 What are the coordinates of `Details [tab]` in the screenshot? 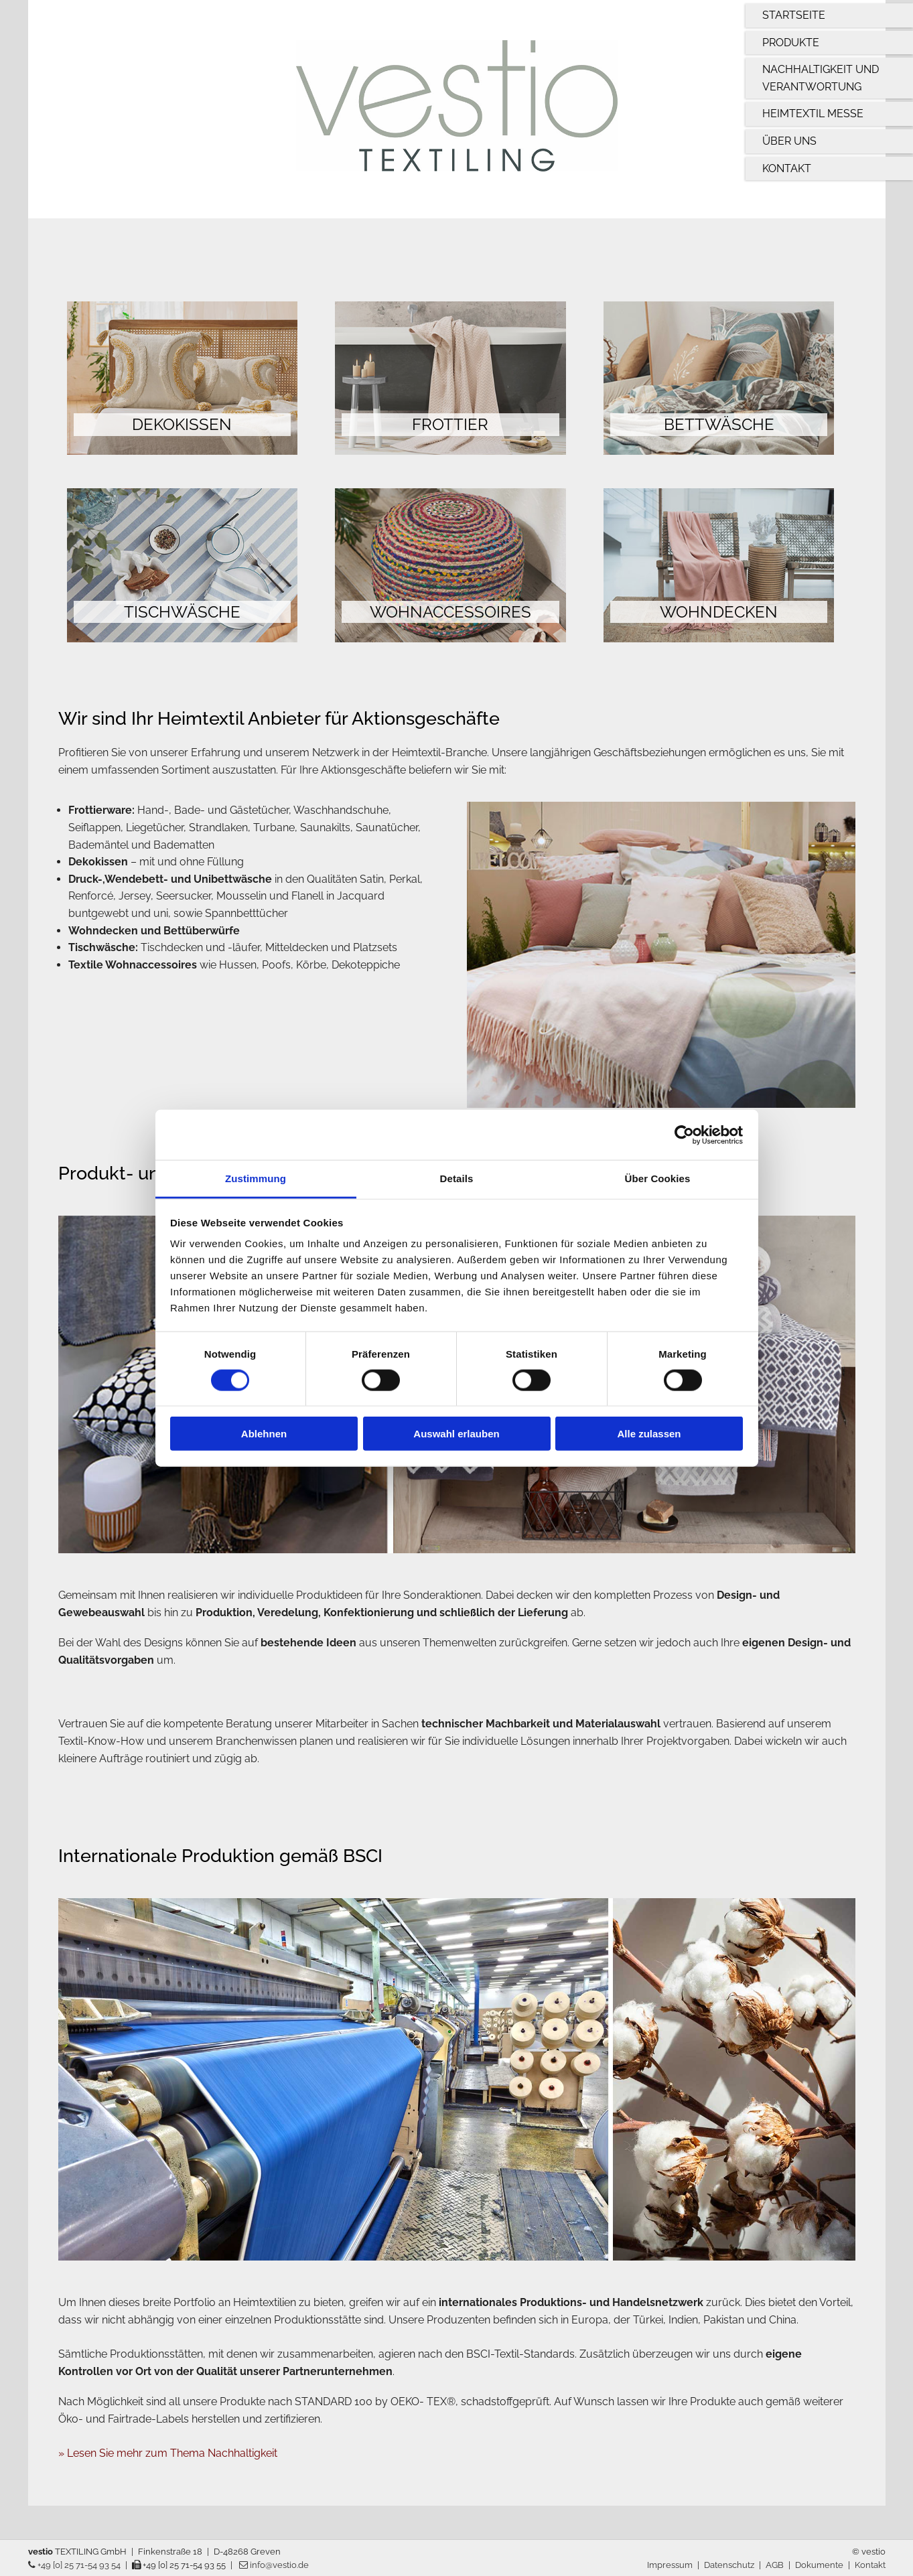 It's located at (457, 1178).